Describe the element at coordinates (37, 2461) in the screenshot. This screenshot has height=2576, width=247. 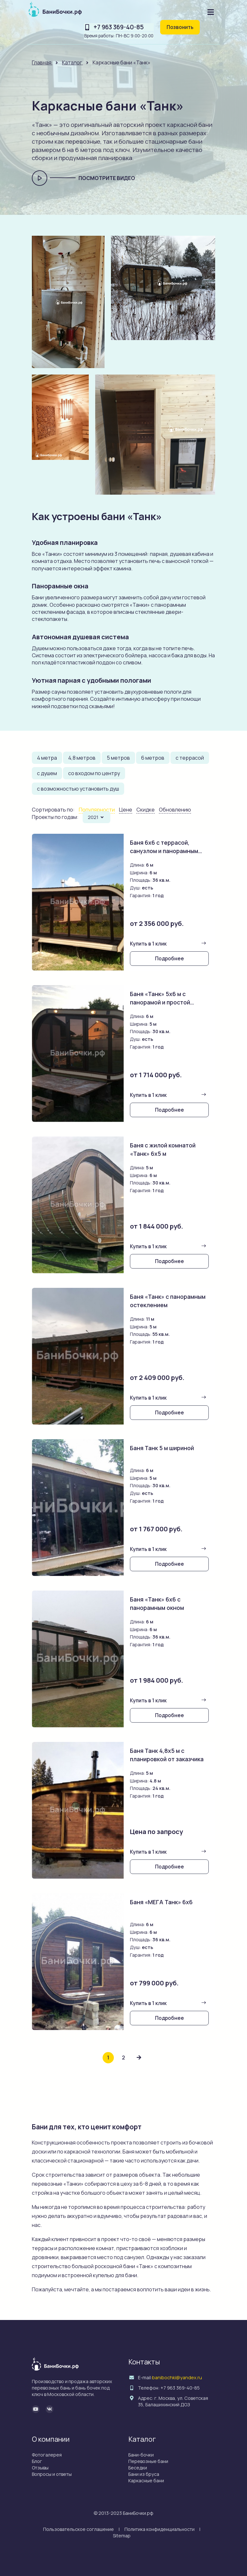
I see `Блог` at that location.